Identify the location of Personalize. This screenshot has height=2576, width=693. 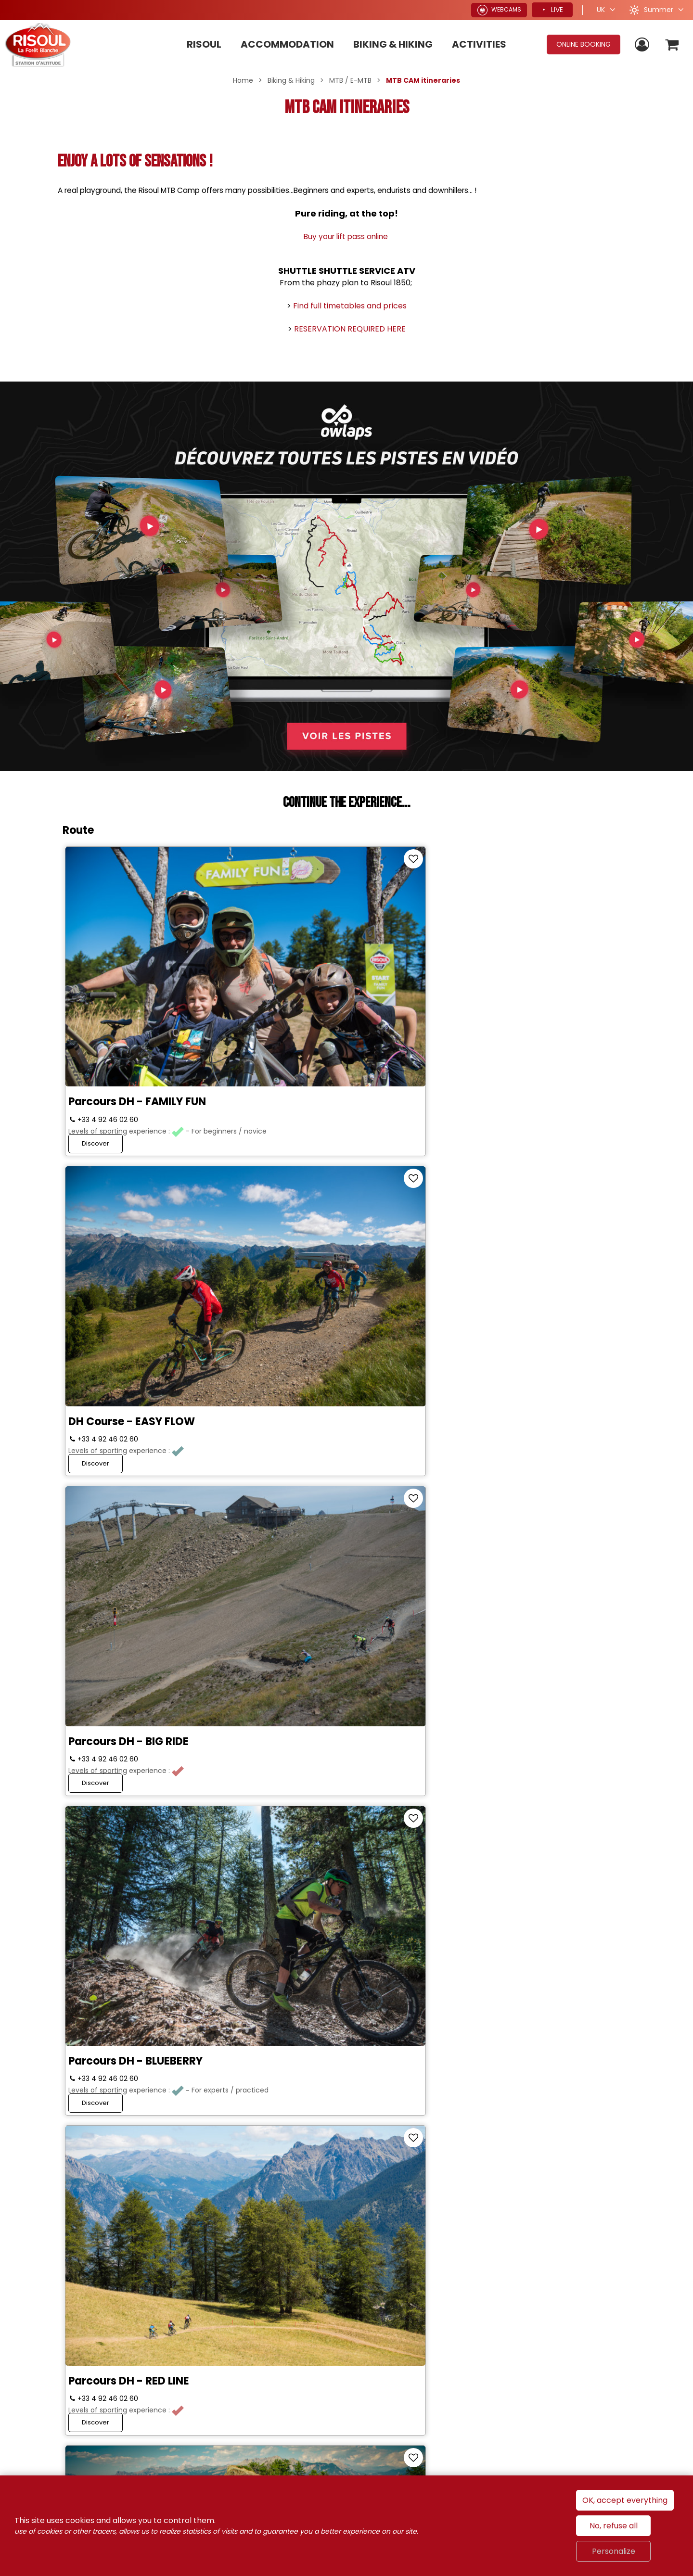
(613, 2551).